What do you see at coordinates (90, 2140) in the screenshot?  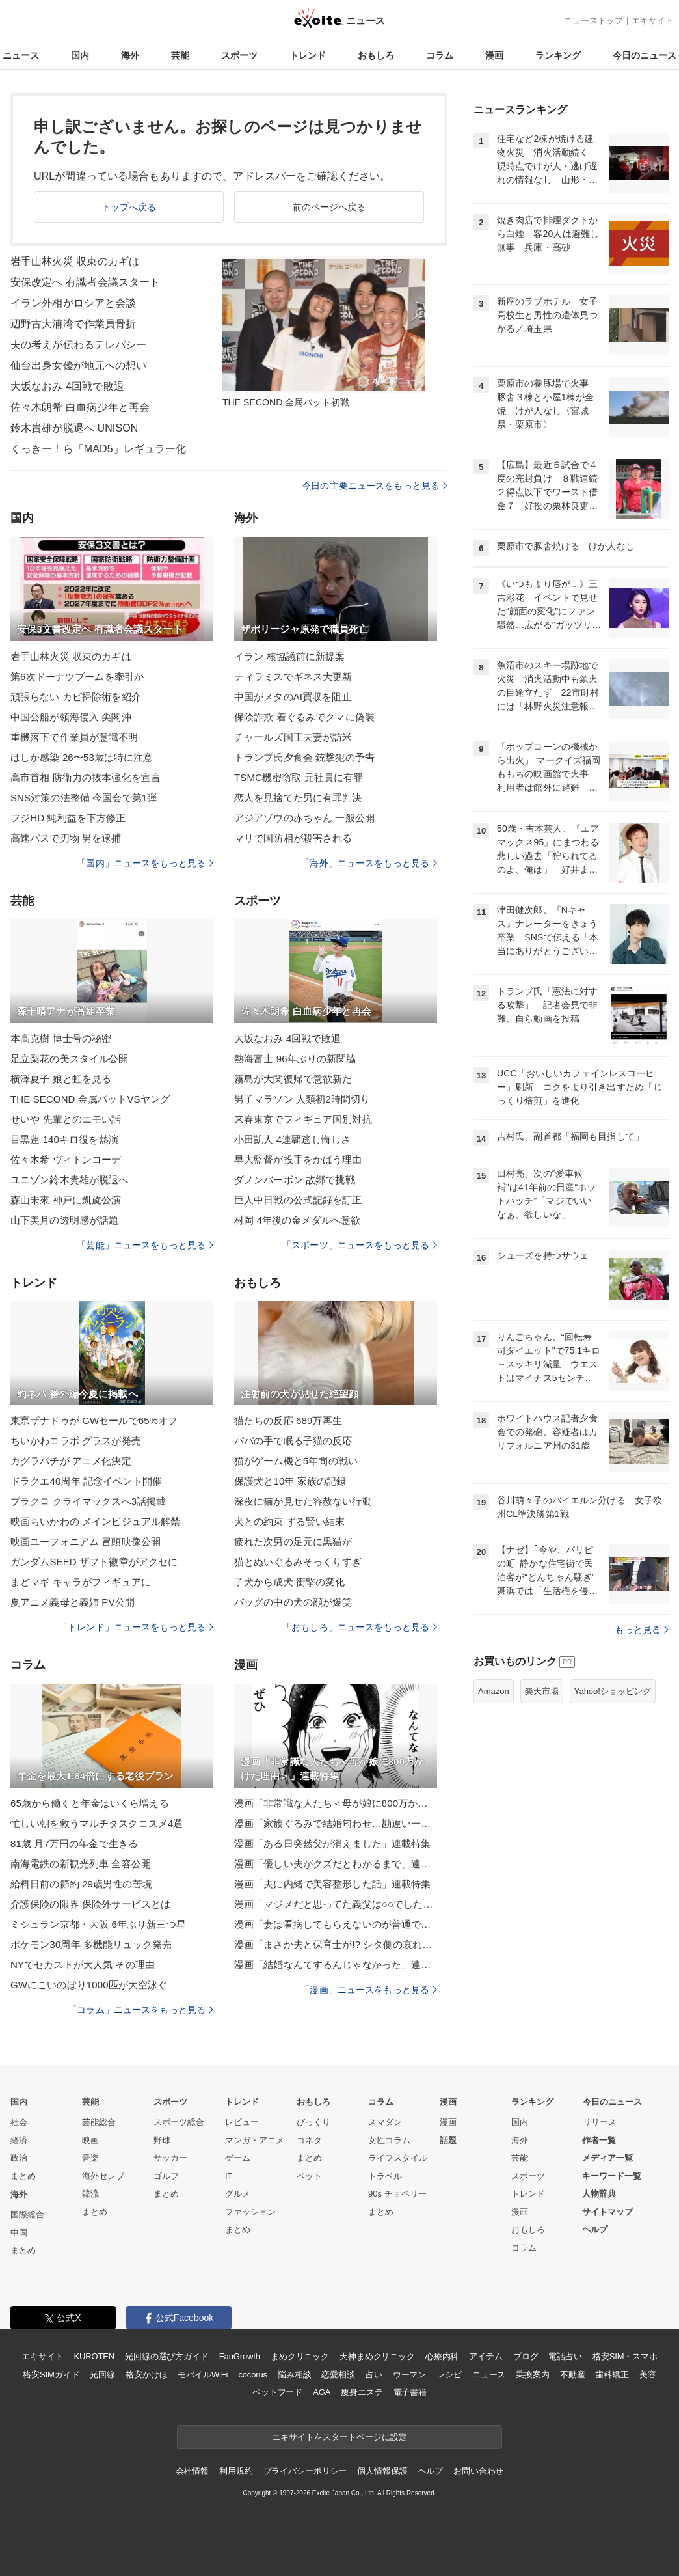 I see `映画` at bounding box center [90, 2140].